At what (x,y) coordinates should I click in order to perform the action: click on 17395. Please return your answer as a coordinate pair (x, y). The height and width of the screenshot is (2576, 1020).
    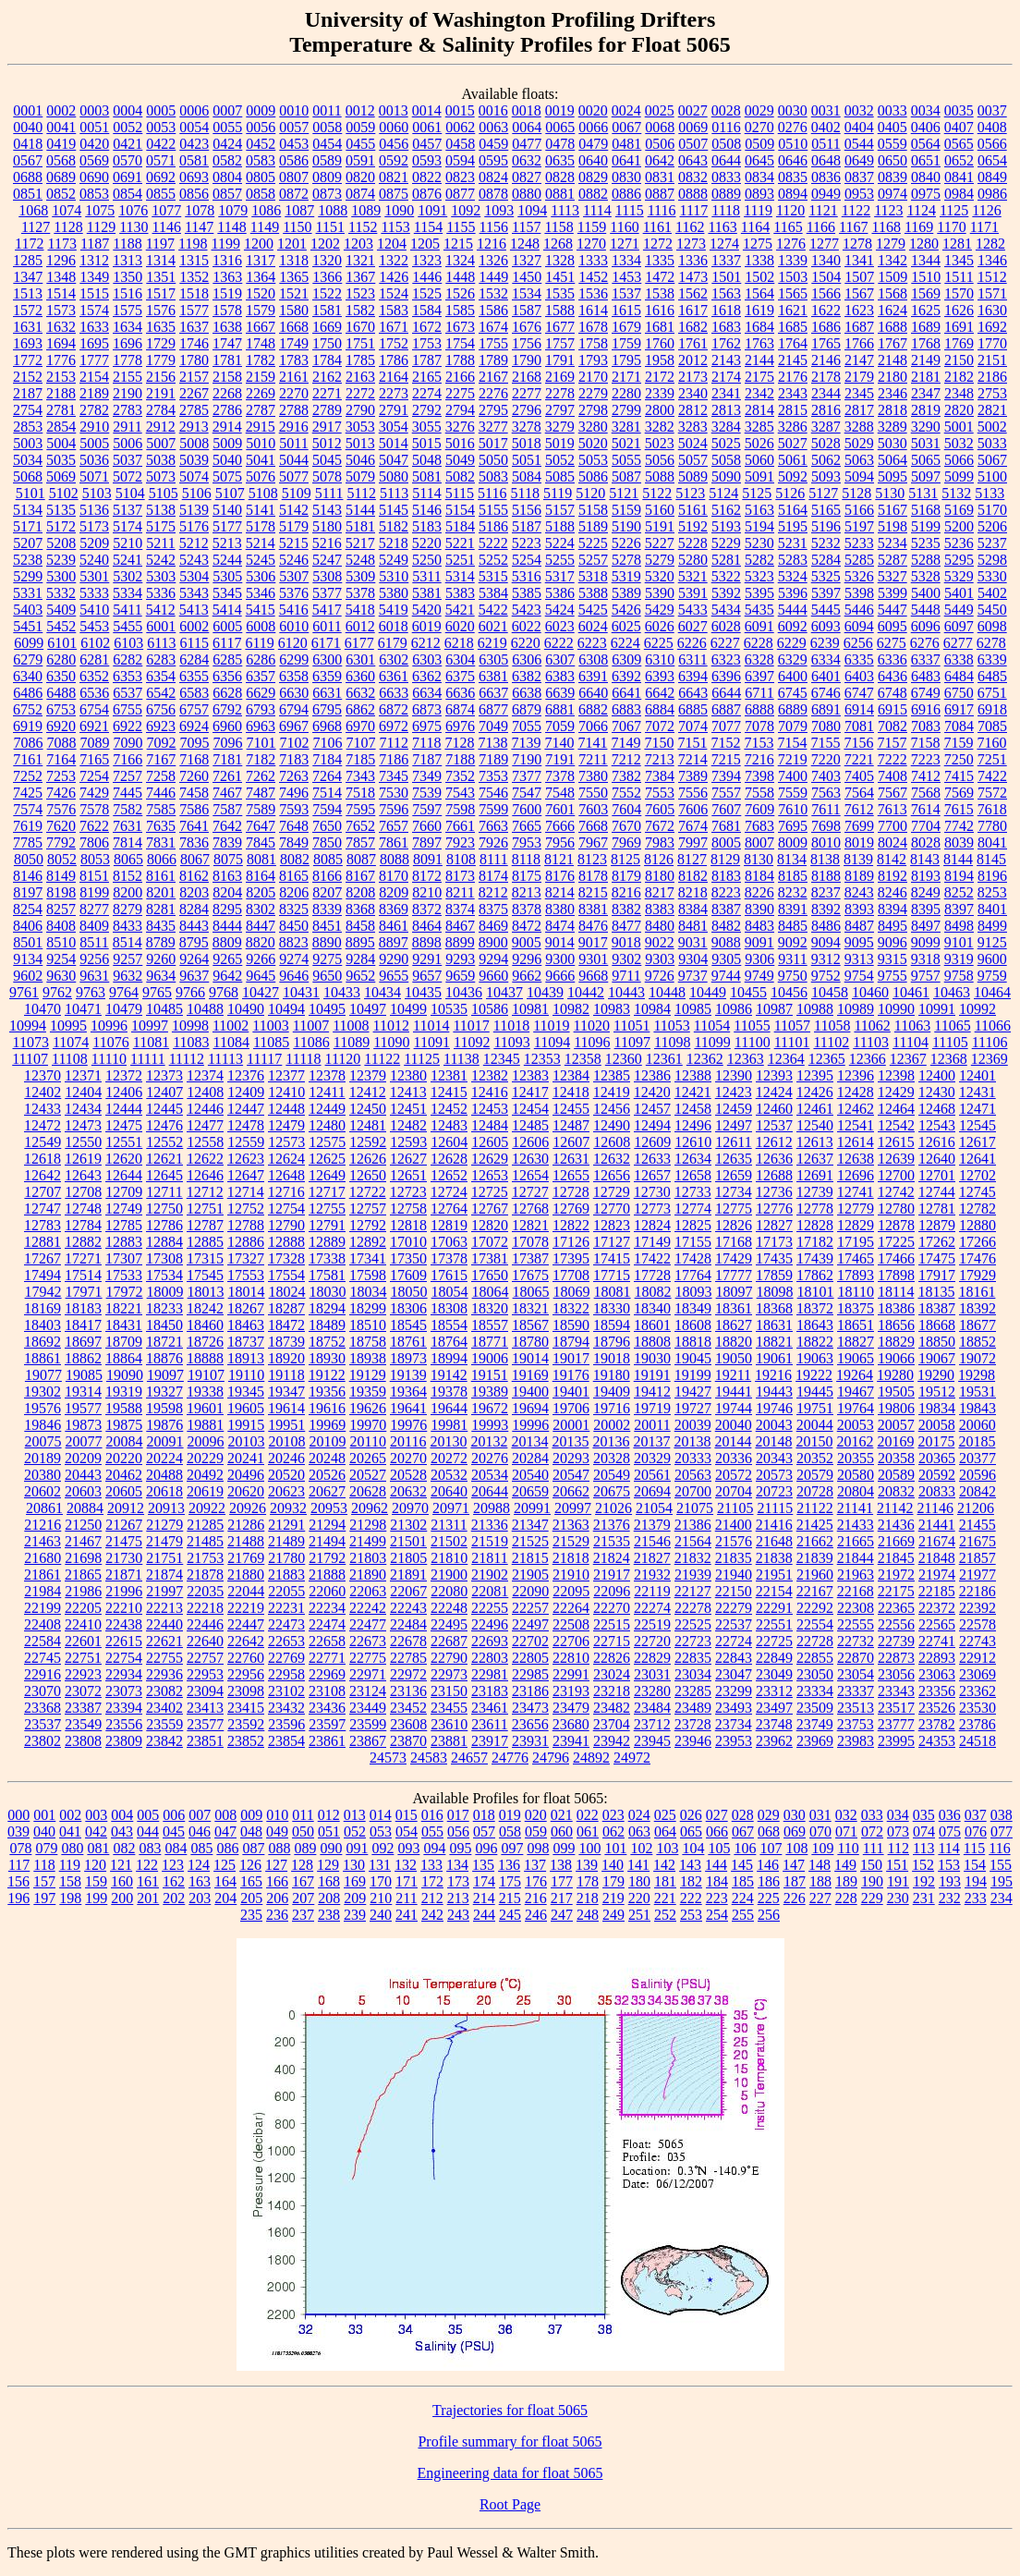
    Looking at the image, I should click on (570, 1258).